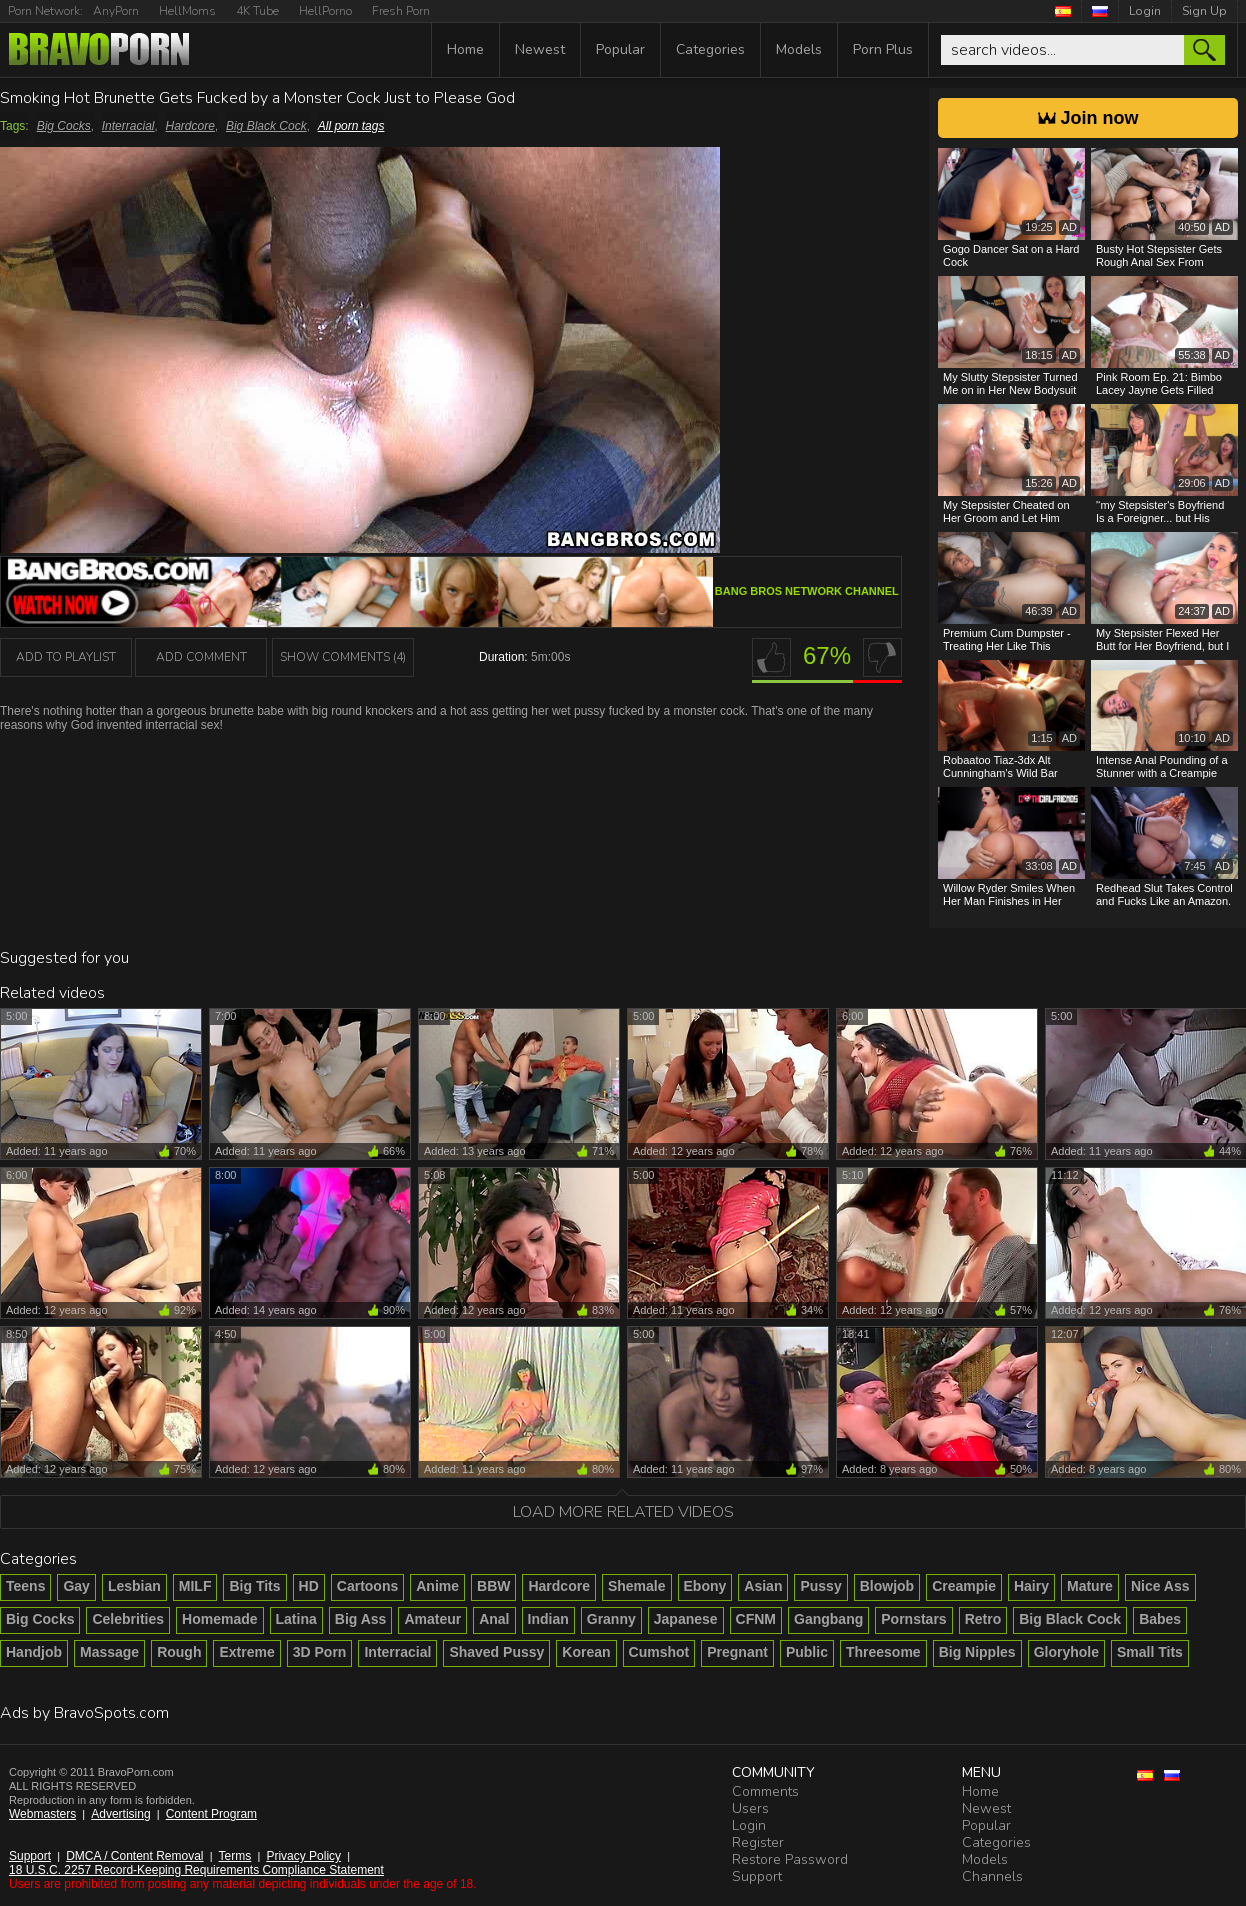 This screenshot has width=1246, height=1906. What do you see at coordinates (30, 1856) in the screenshot?
I see `Support` at bounding box center [30, 1856].